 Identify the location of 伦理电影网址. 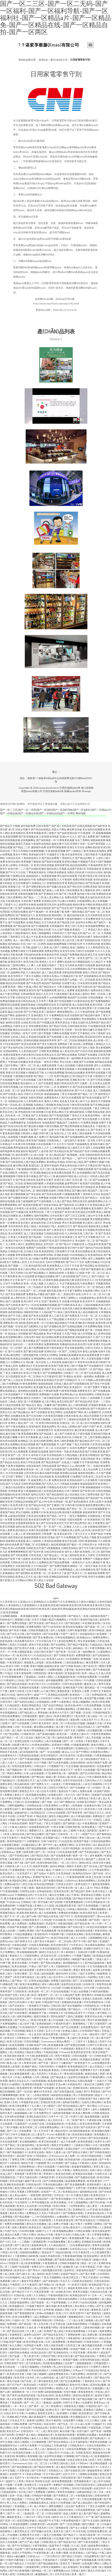
(78, 2205).